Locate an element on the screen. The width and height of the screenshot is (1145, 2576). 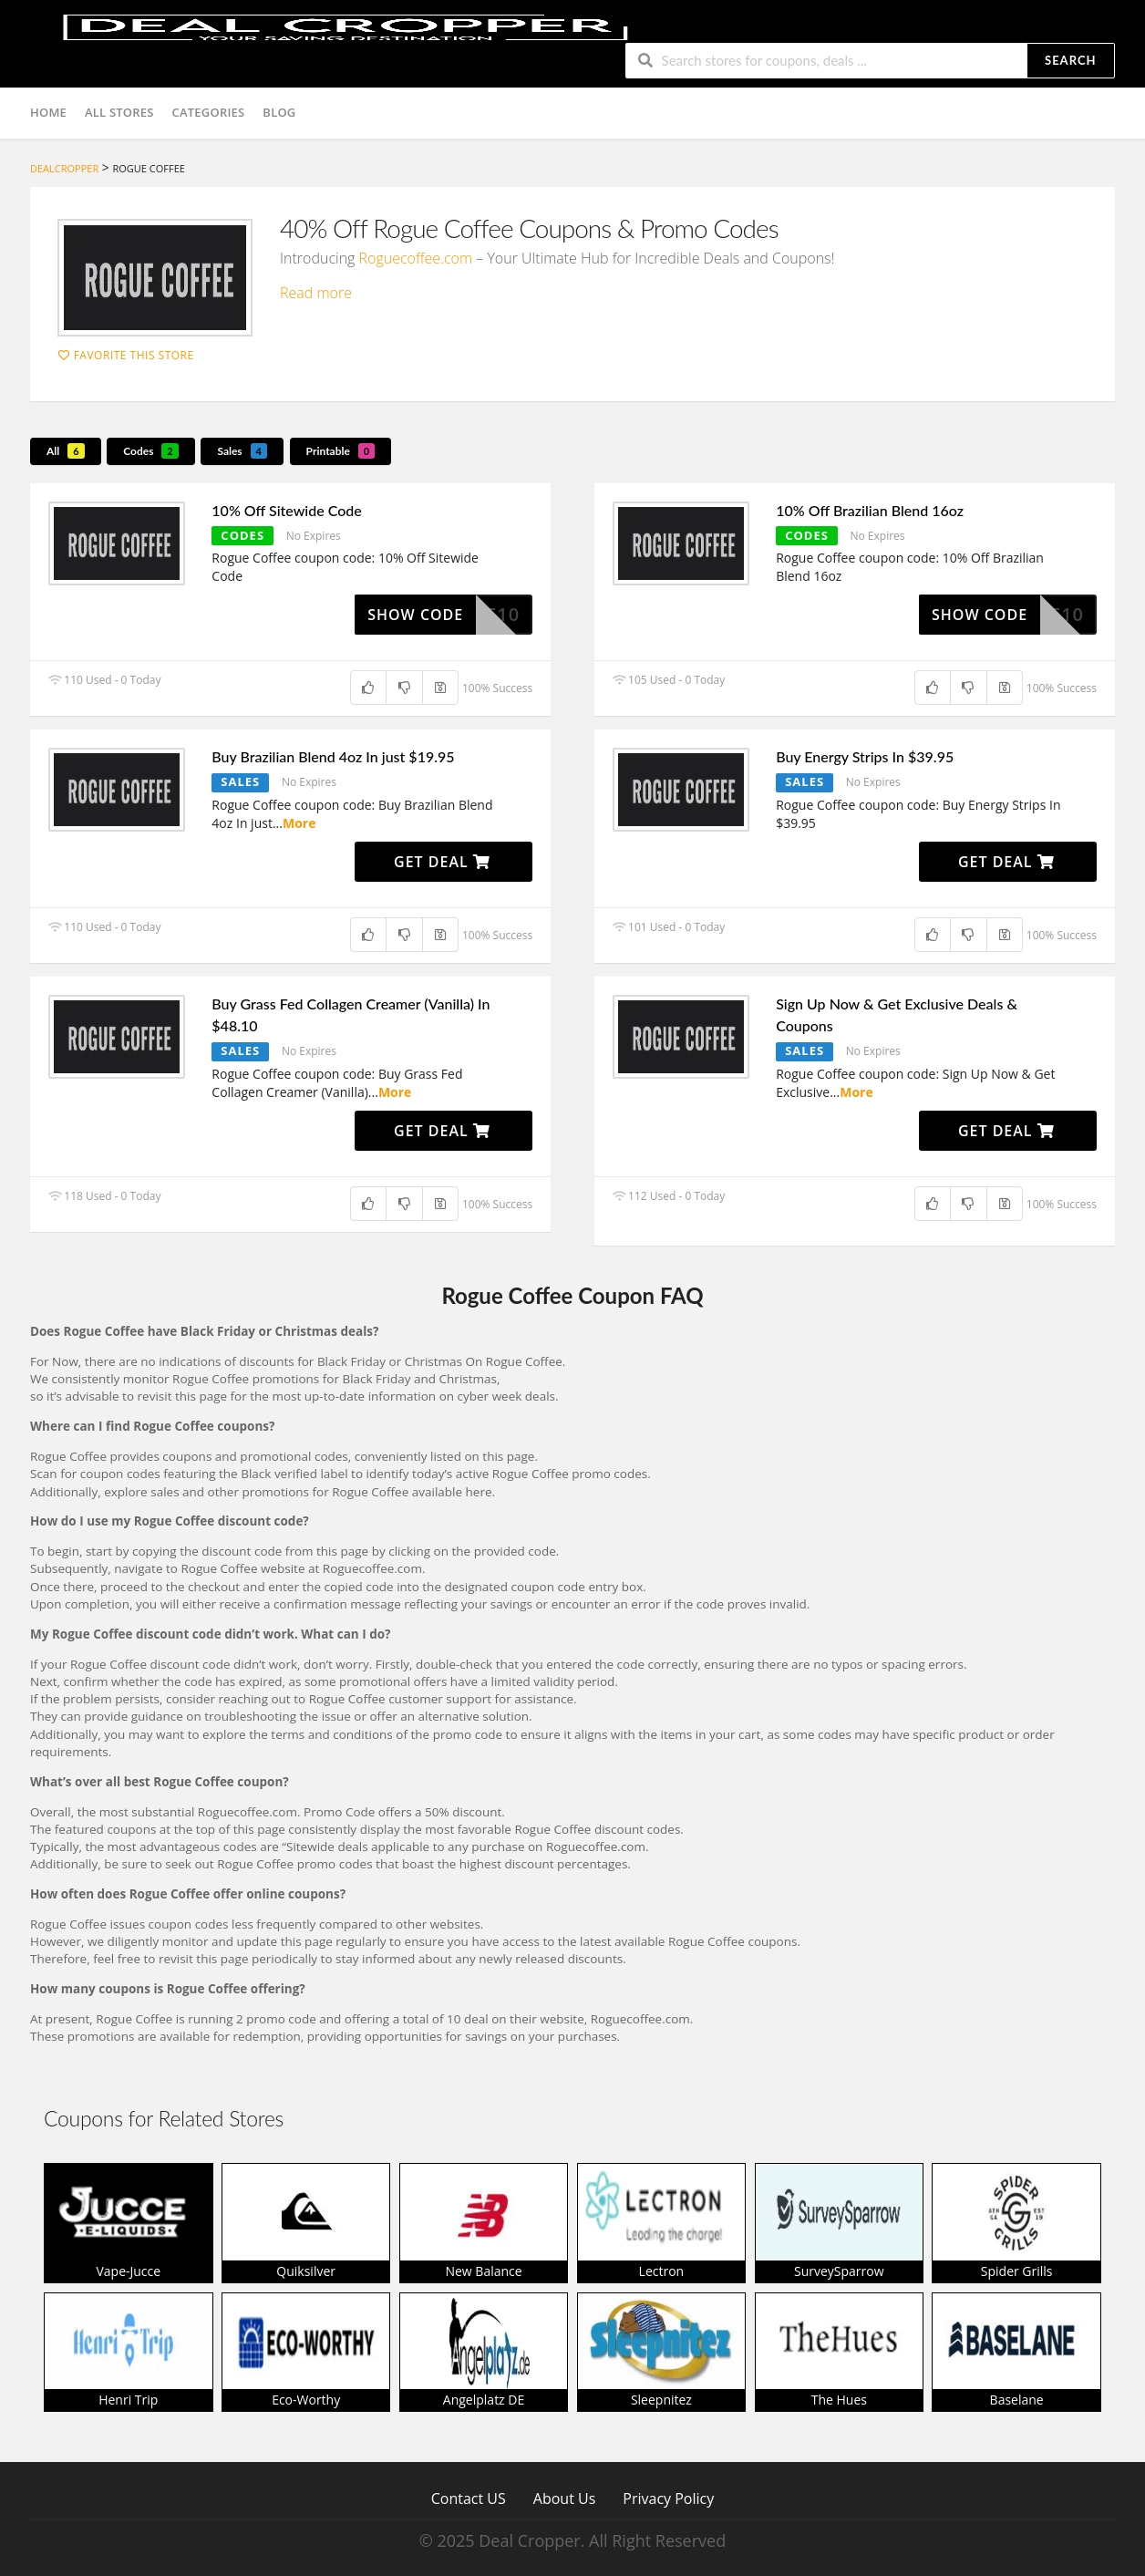
Search is located at coordinates (1070, 60).